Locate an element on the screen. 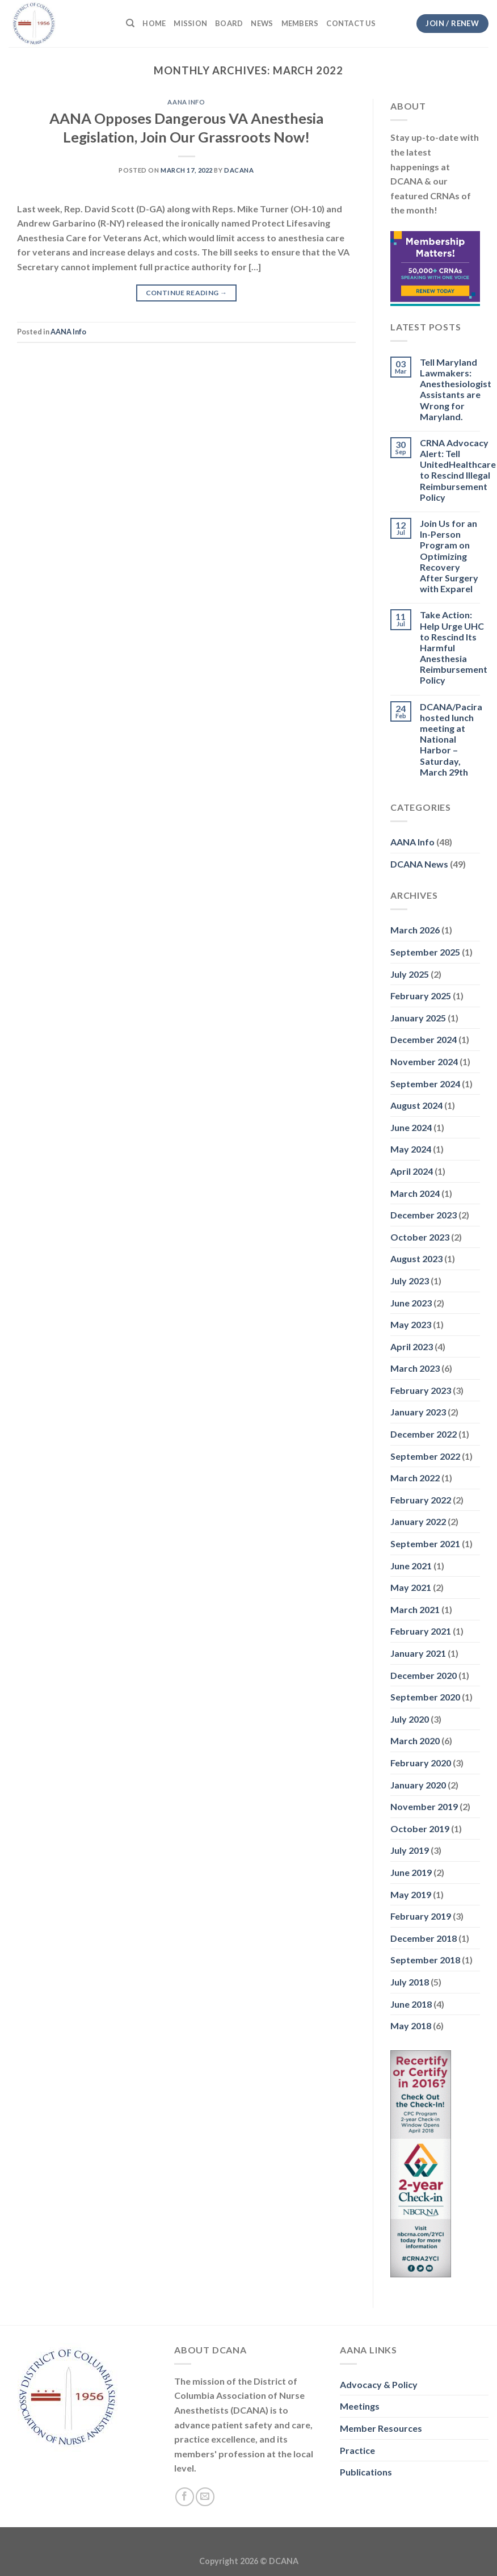  May 2023 is located at coordinates (410, 1324).